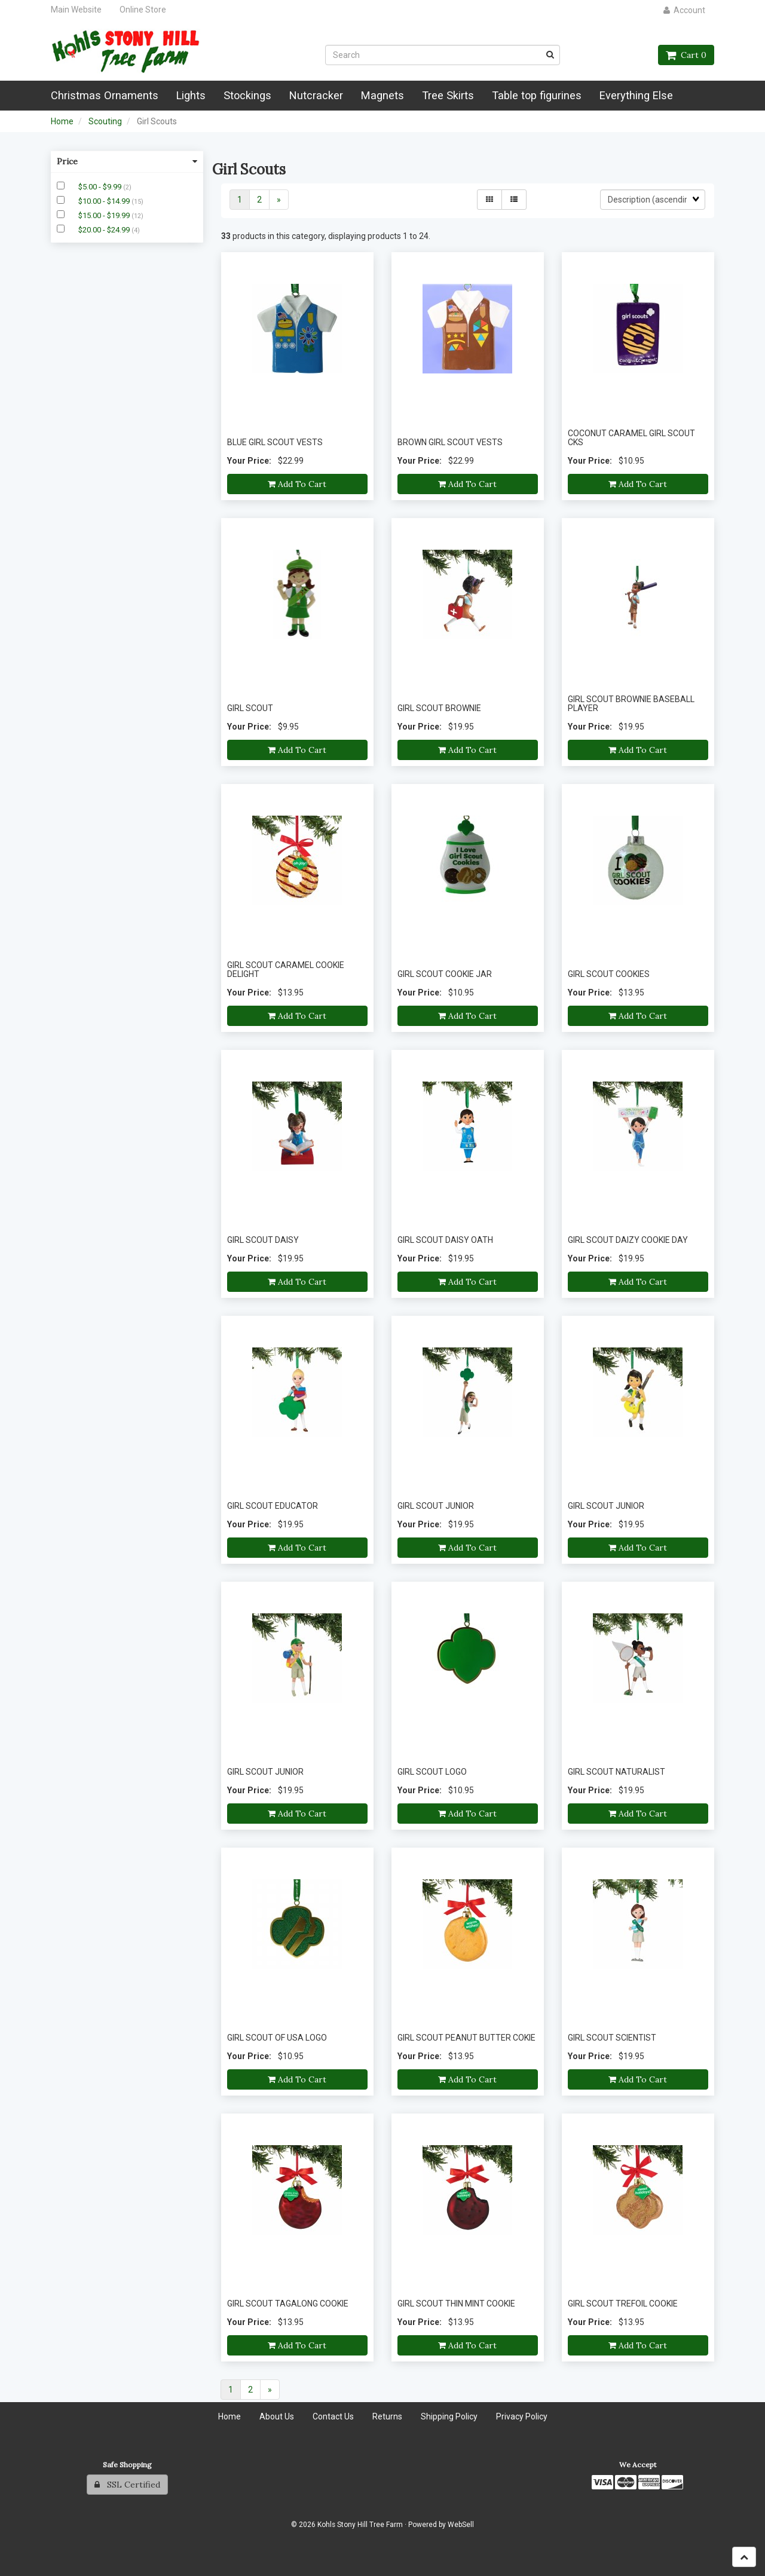 The width and height of the screenshot is (765, 2576). What do you see at coordinates (104, 229) in the screenshot?
I see `$20.00 - $24.99` at bounding box center [104, 229].